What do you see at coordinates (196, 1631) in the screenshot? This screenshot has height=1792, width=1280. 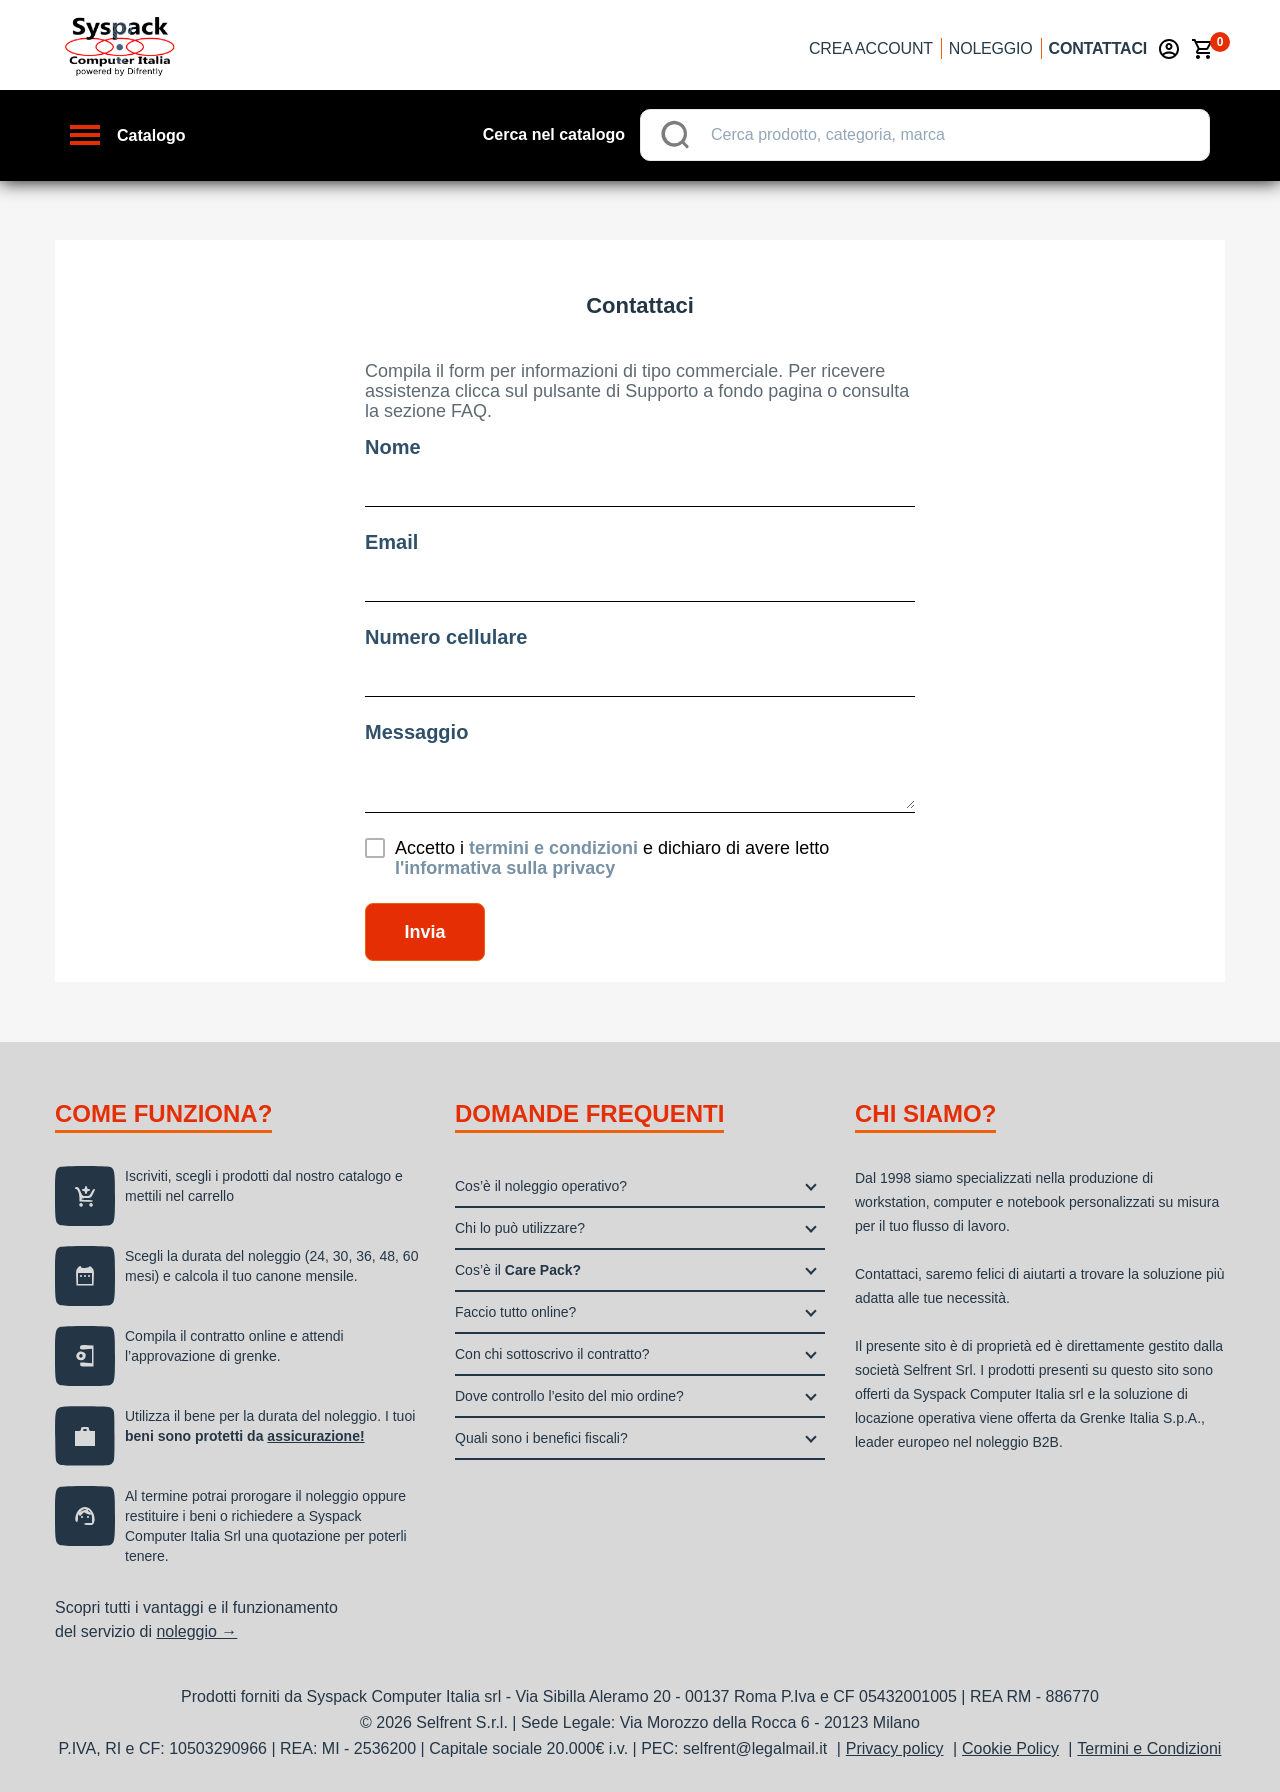 I see `noleggio →` at bounding box center [196, 1631].